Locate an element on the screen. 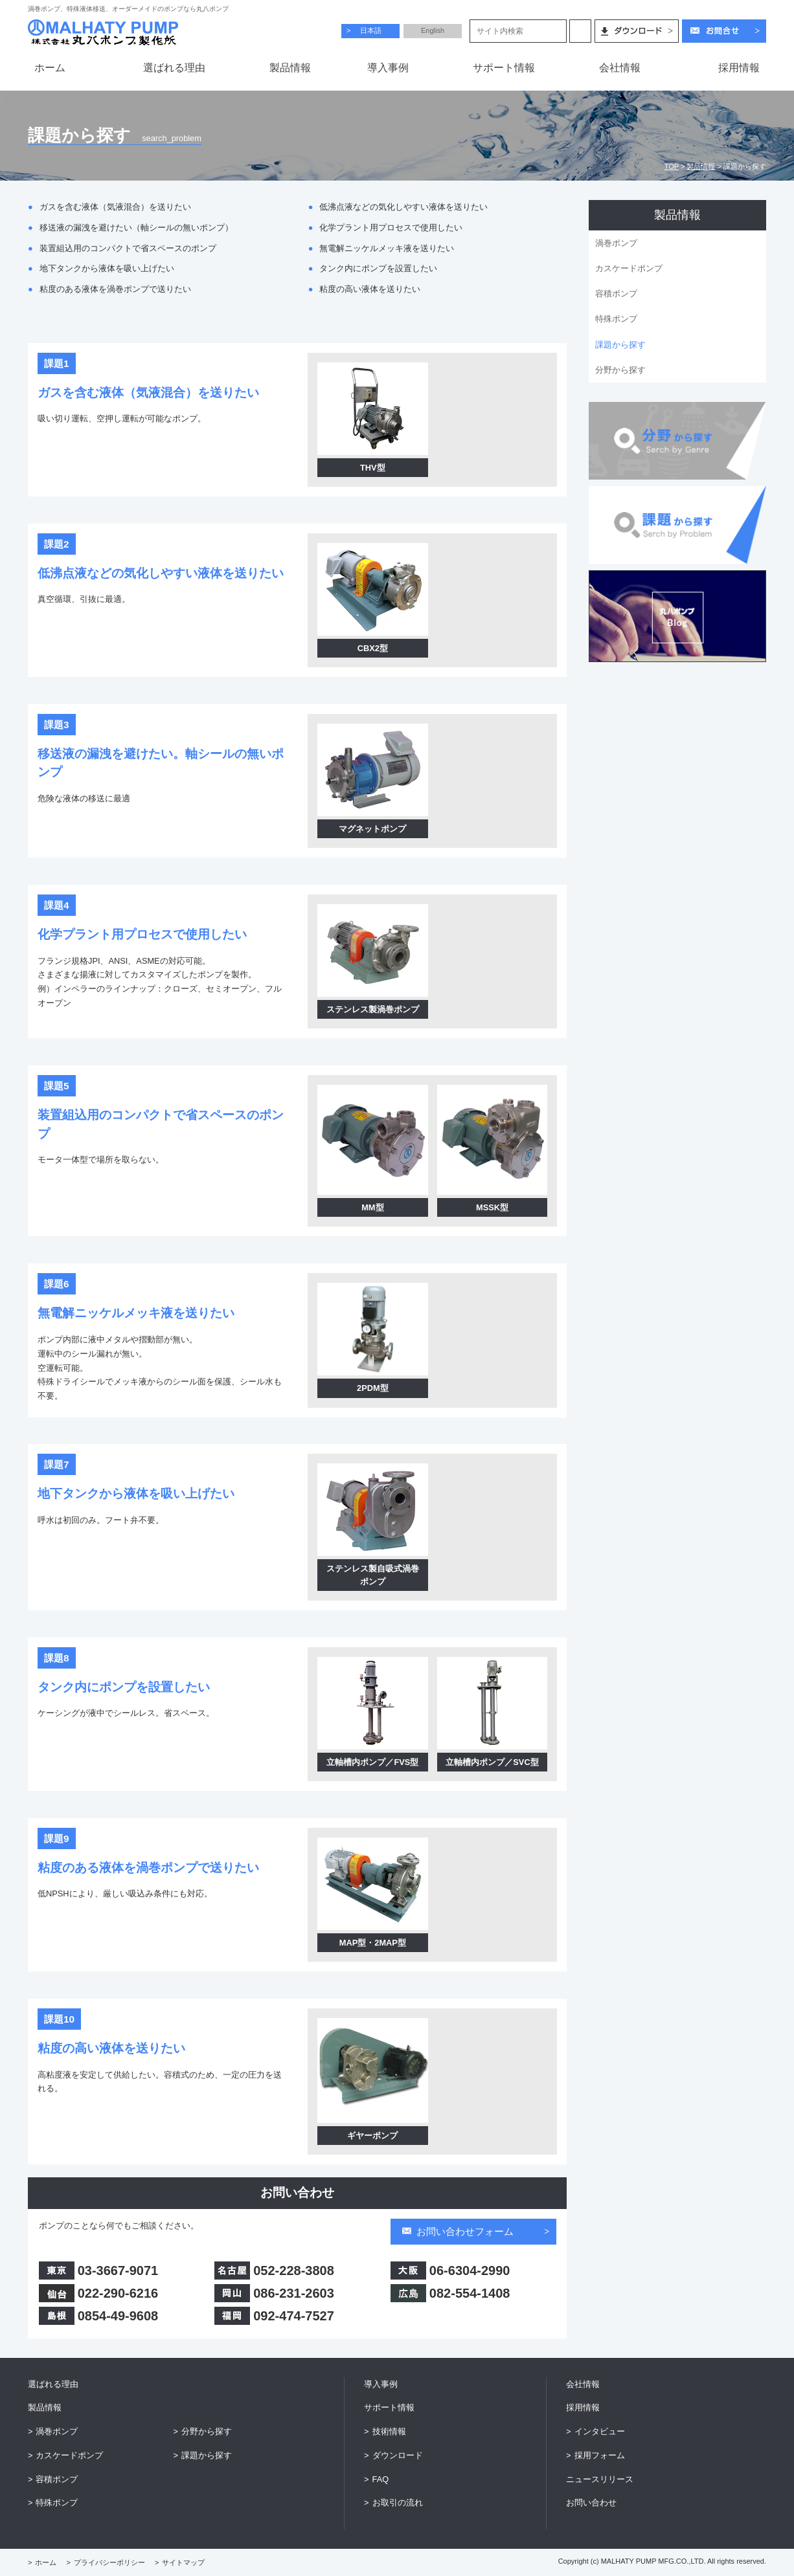  採用フォーム is located at coordinates (599, 2455).